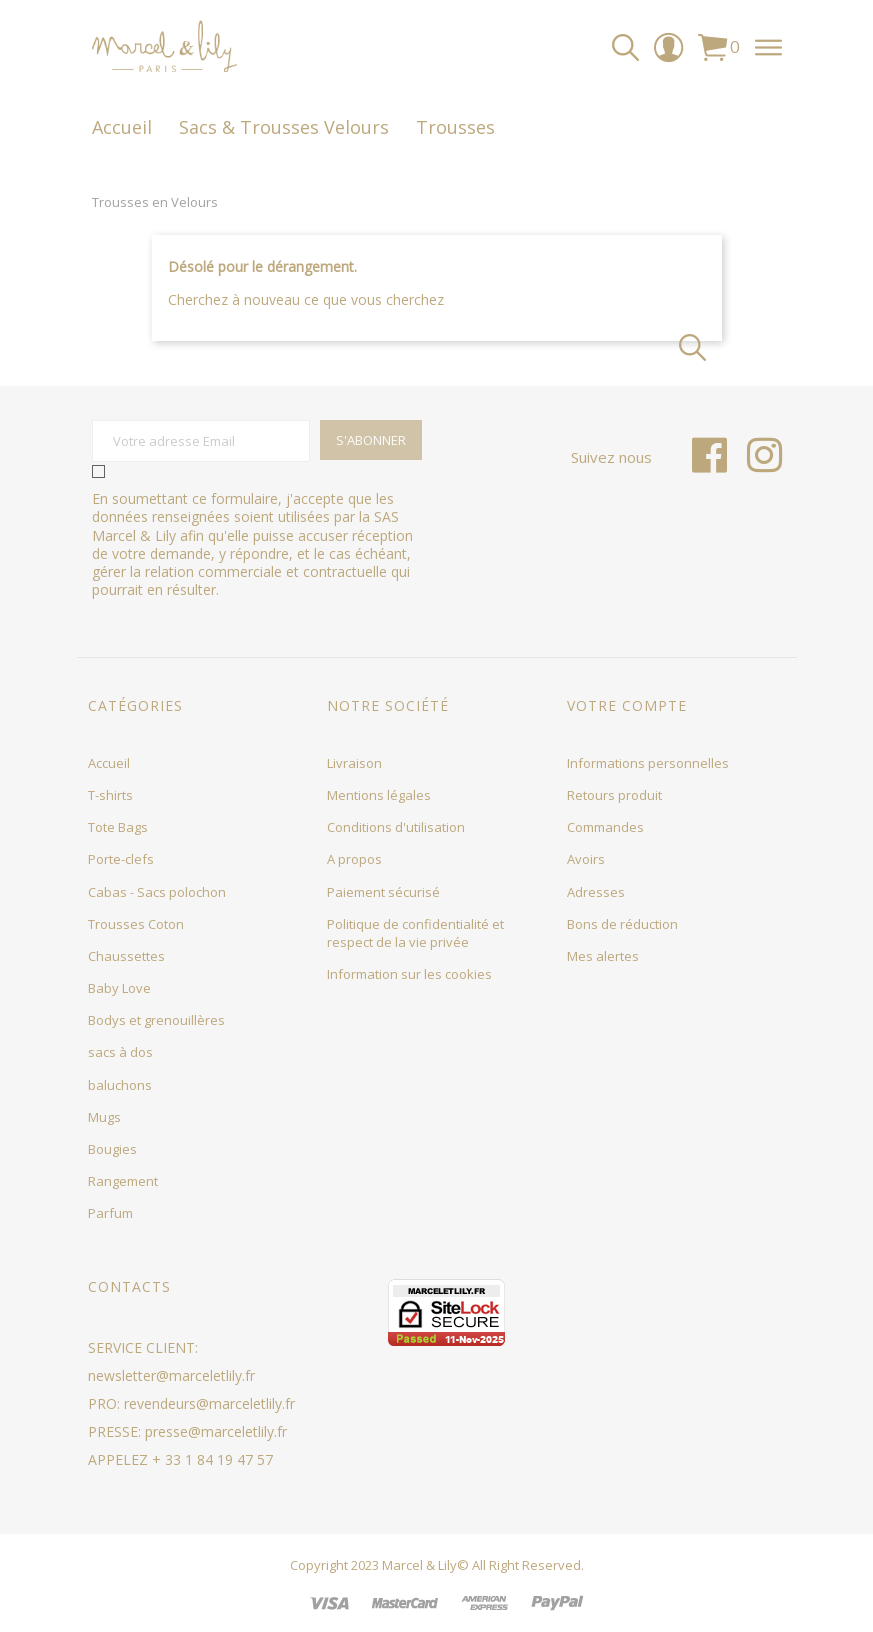 This screenshot has width=873, height=1632. I want to click on Bougies, so click(112, 1149).